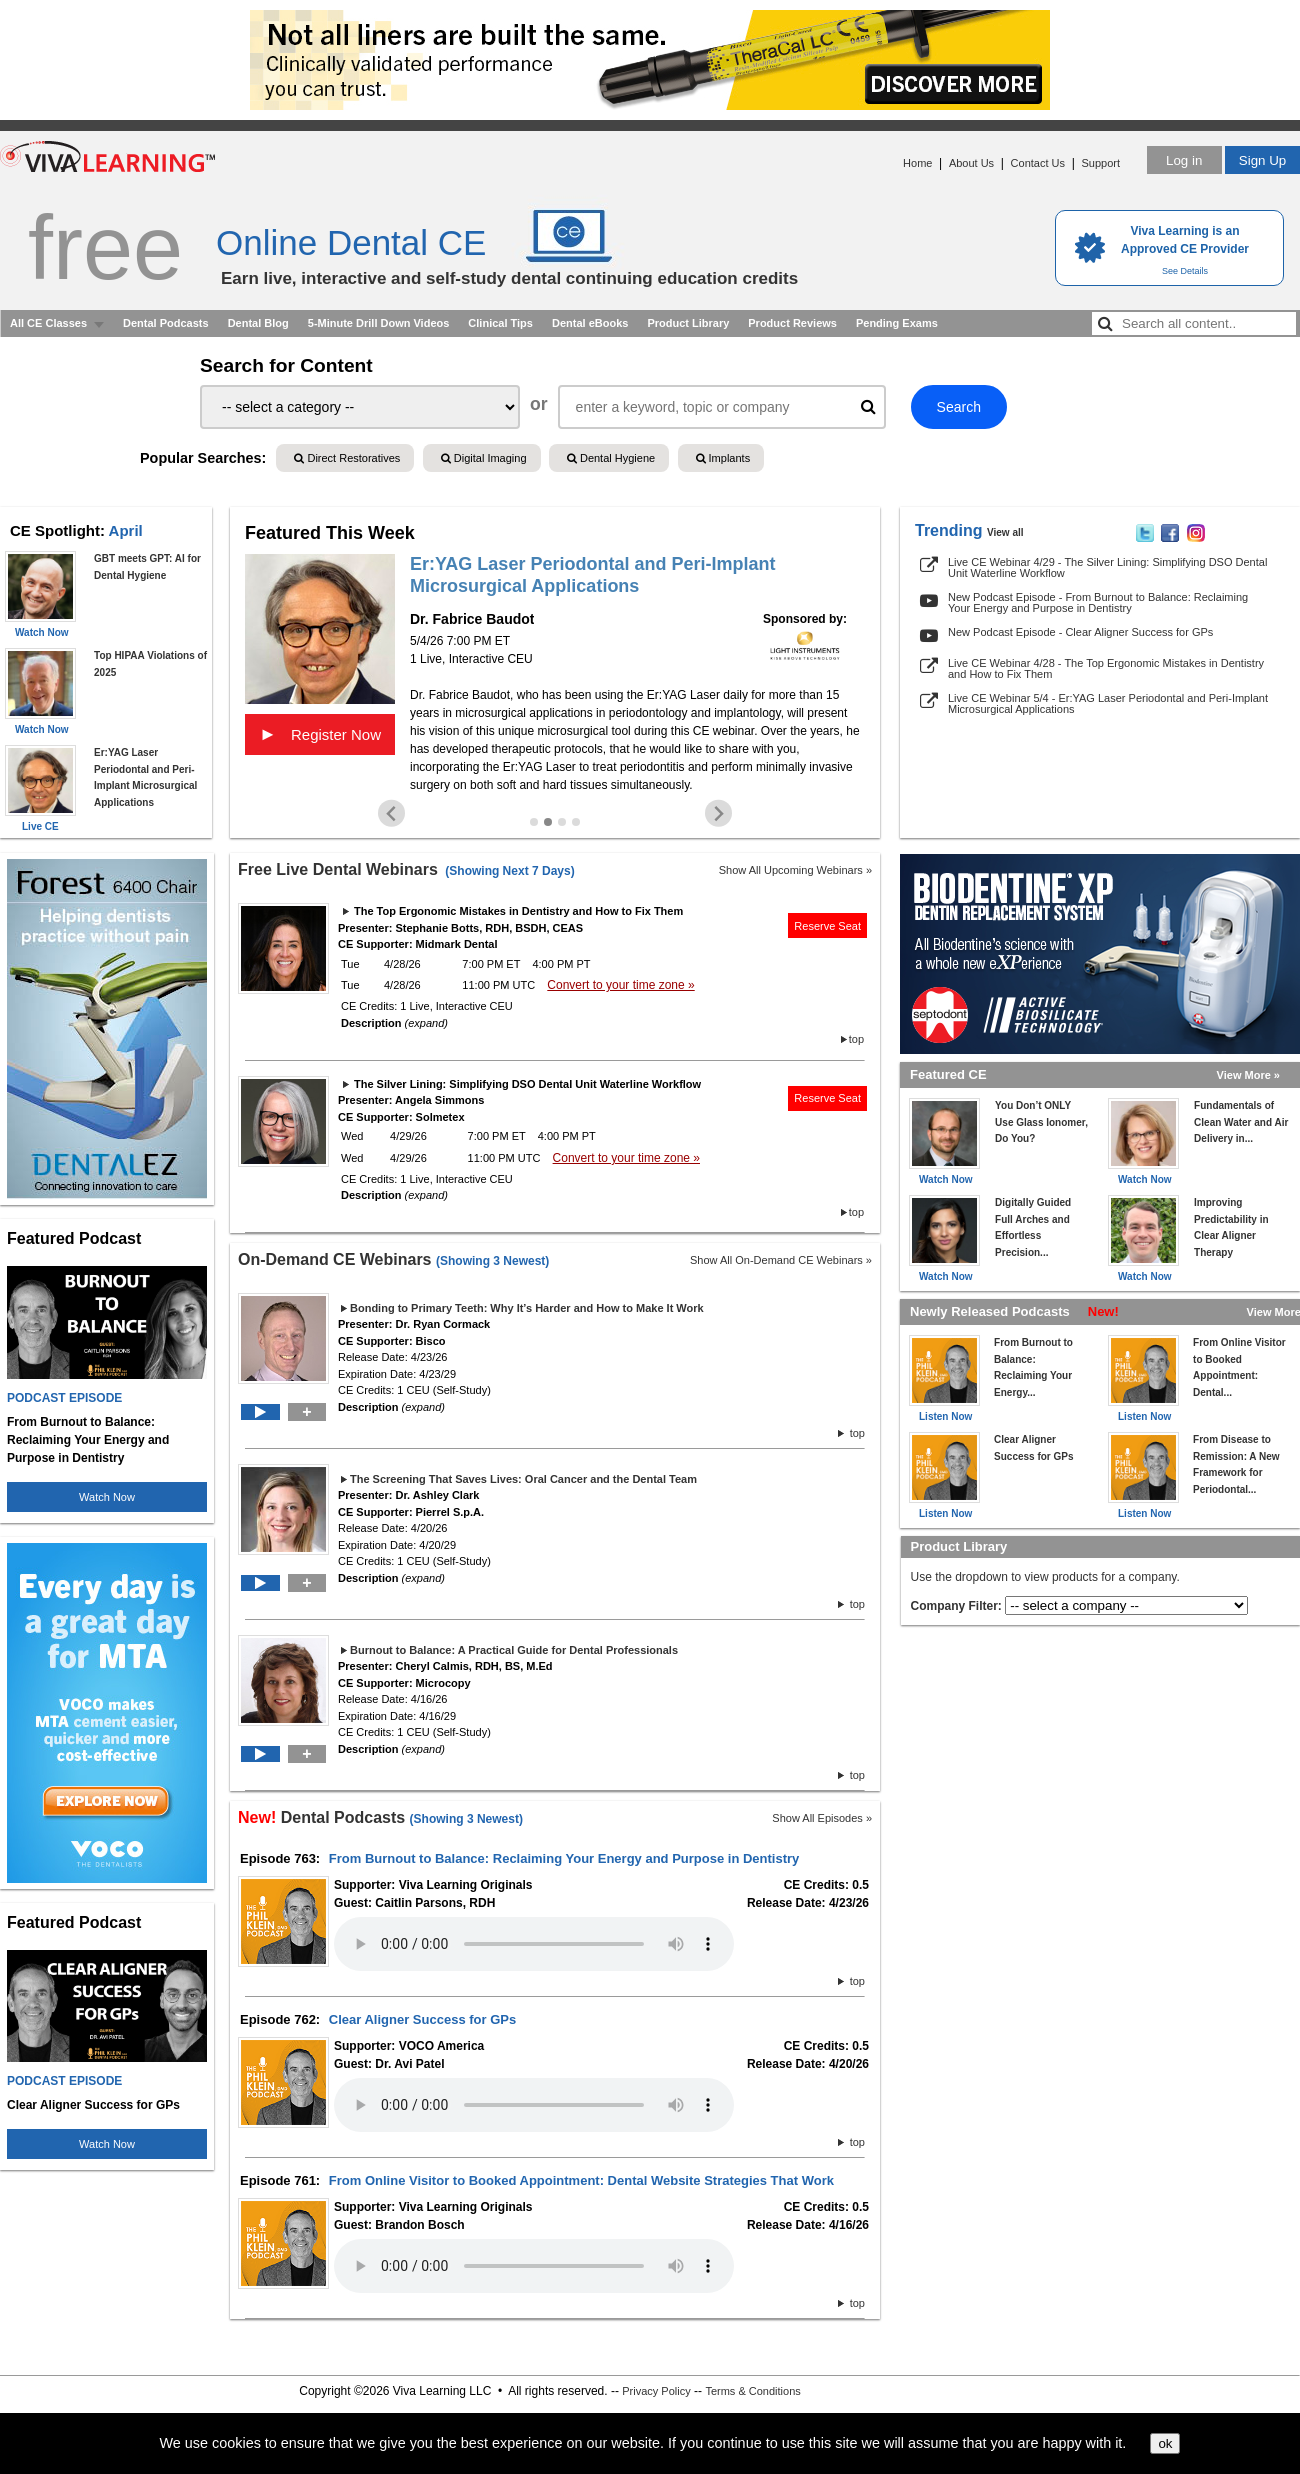 The height and width of the screenshot is (2474, 1300). I want to click on Pending Exams, so click(897, 323).